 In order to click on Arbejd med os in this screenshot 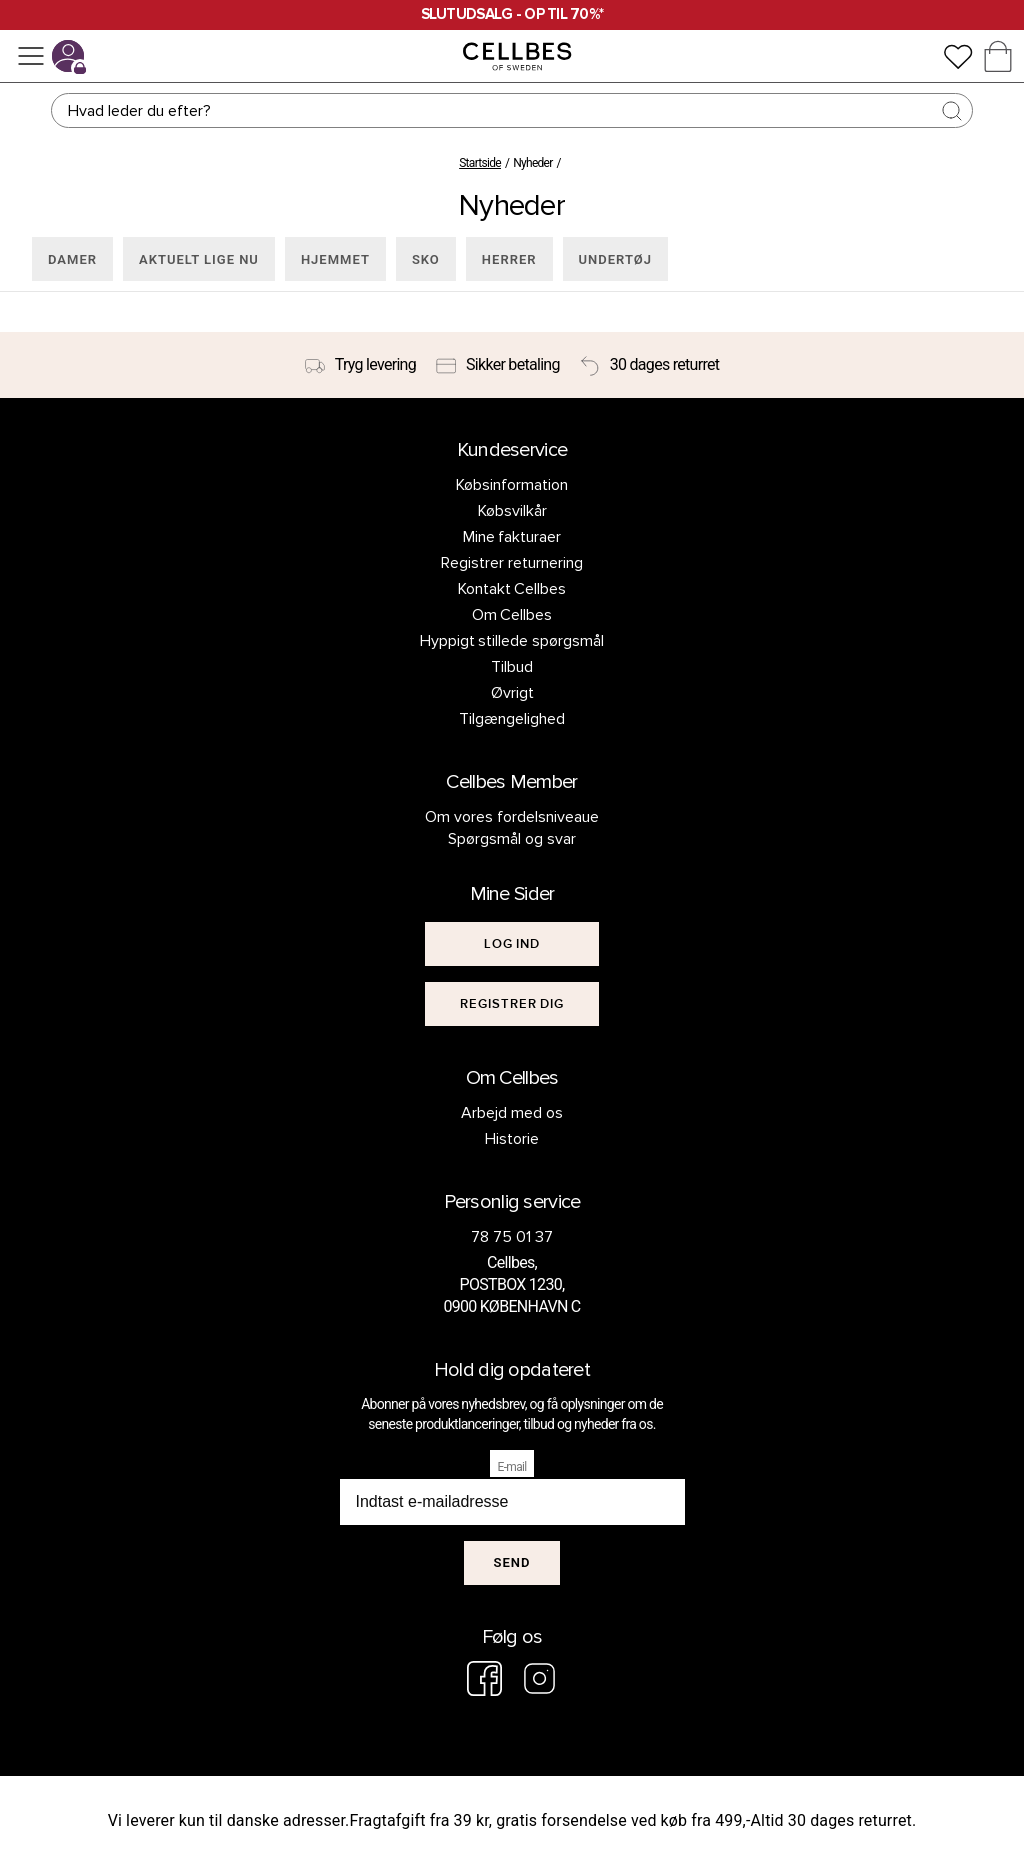, I will do `click(512, 1113)`.